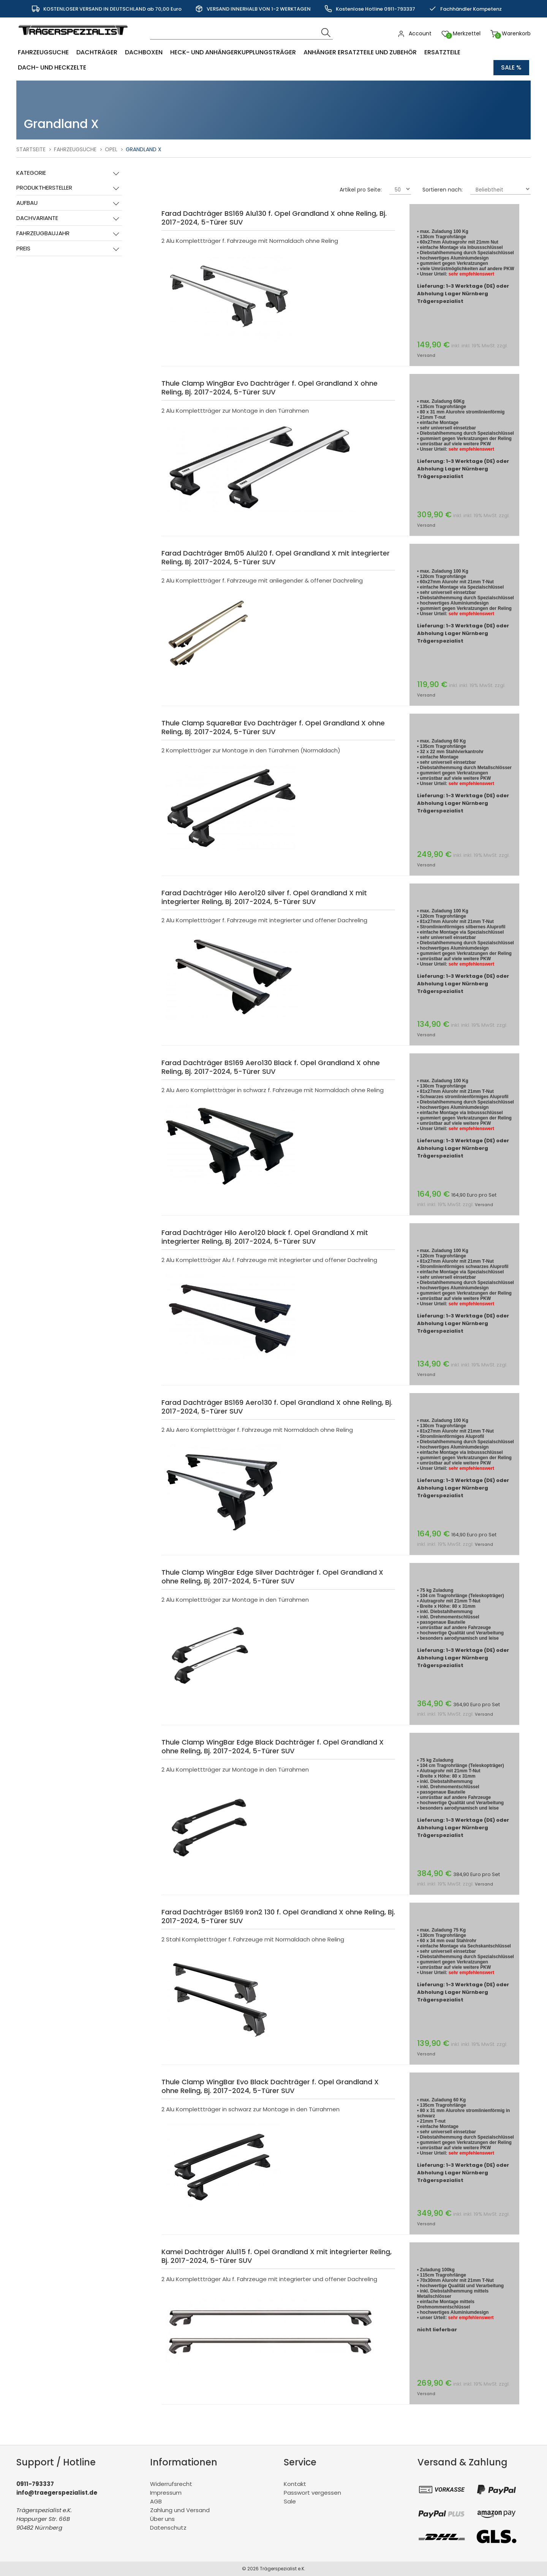  Describe the element at coordinates (111, 149) in the screenshot. I see `Opel` at that location.